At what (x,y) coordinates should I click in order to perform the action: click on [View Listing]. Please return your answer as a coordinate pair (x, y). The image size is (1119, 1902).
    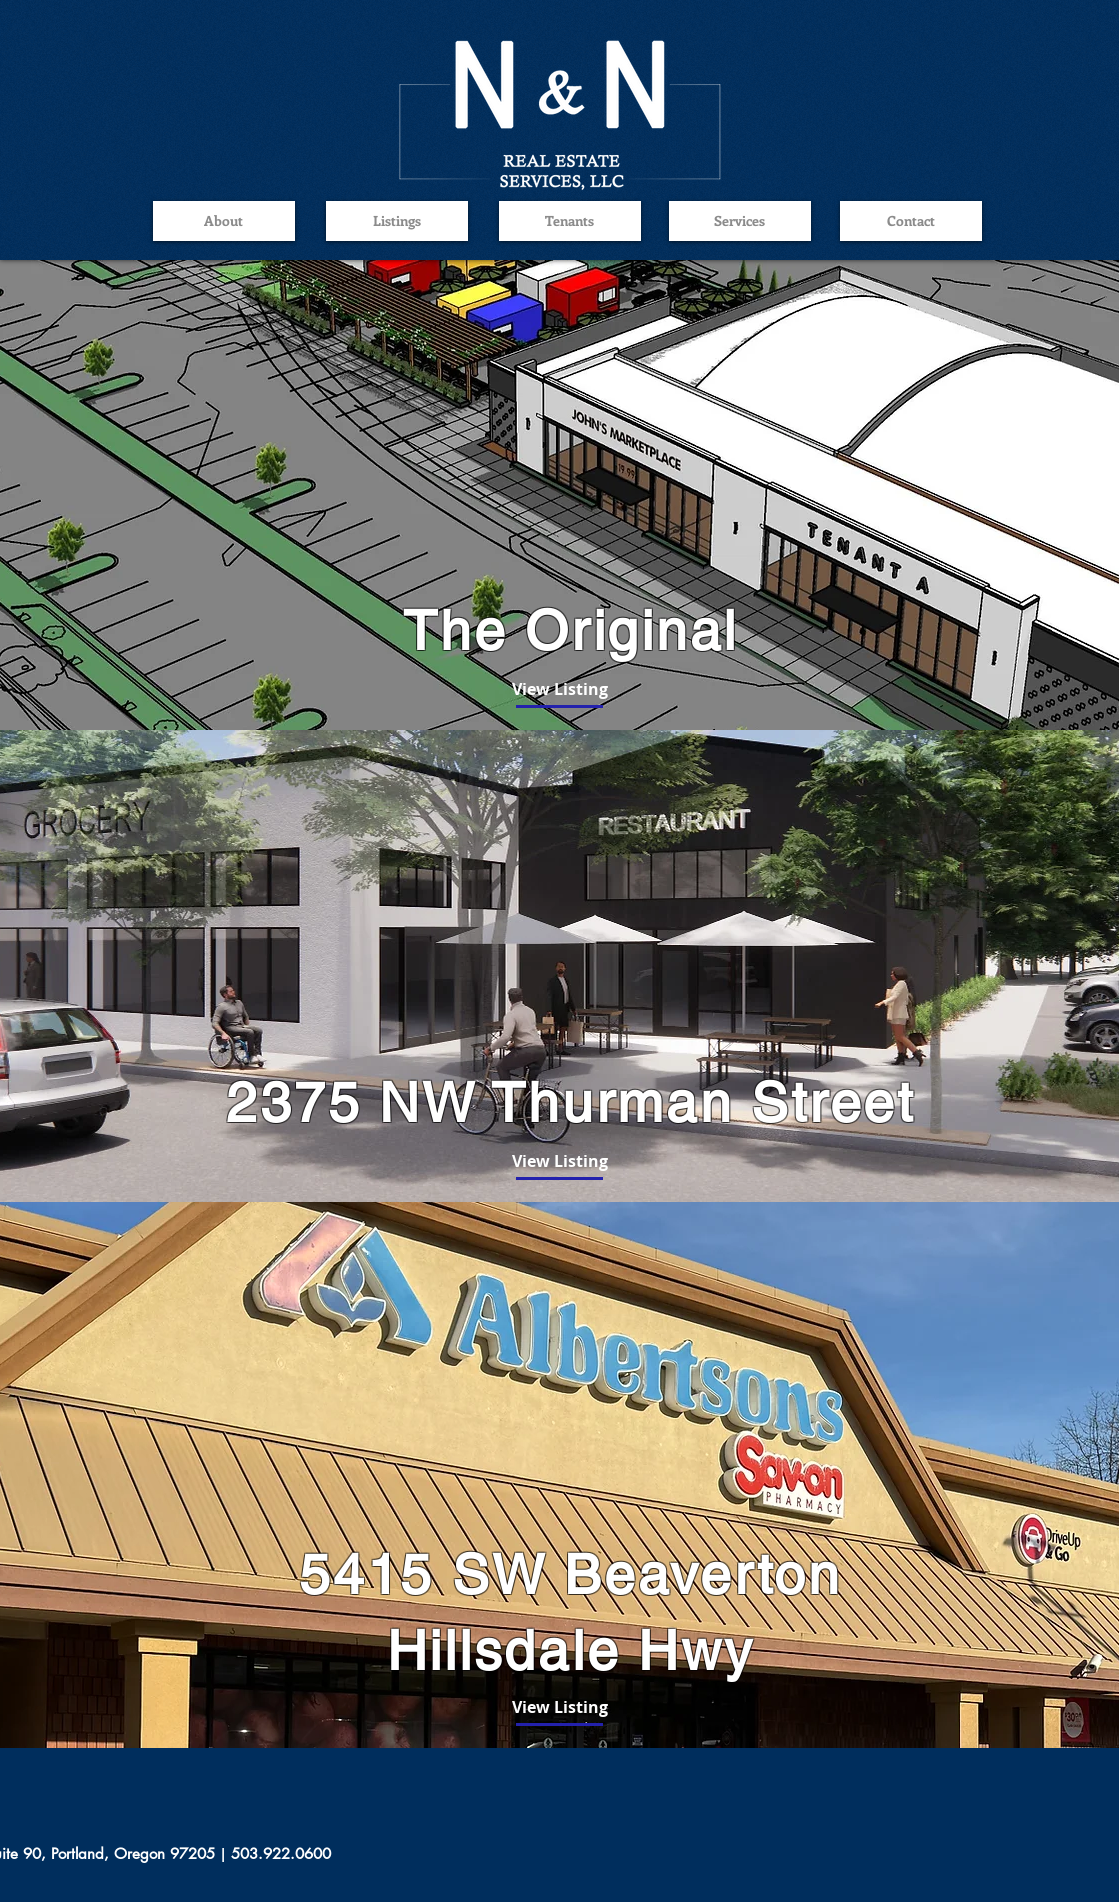
    Looking at the image, I should click on (560, 689).